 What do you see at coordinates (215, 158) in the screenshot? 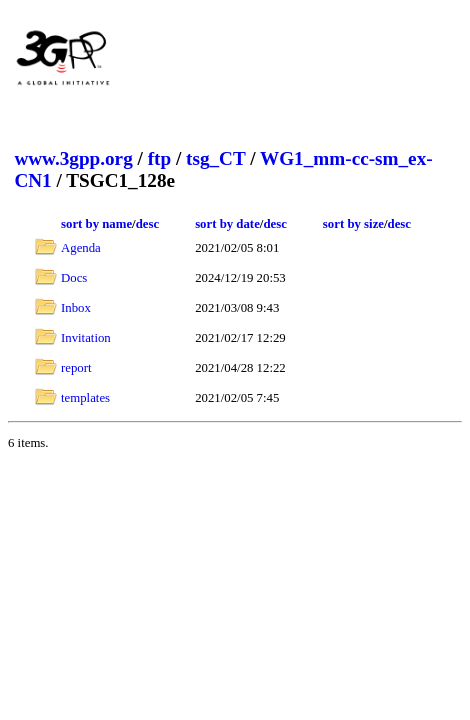
I see `tsg_CT` at bounding box center [215, 158].